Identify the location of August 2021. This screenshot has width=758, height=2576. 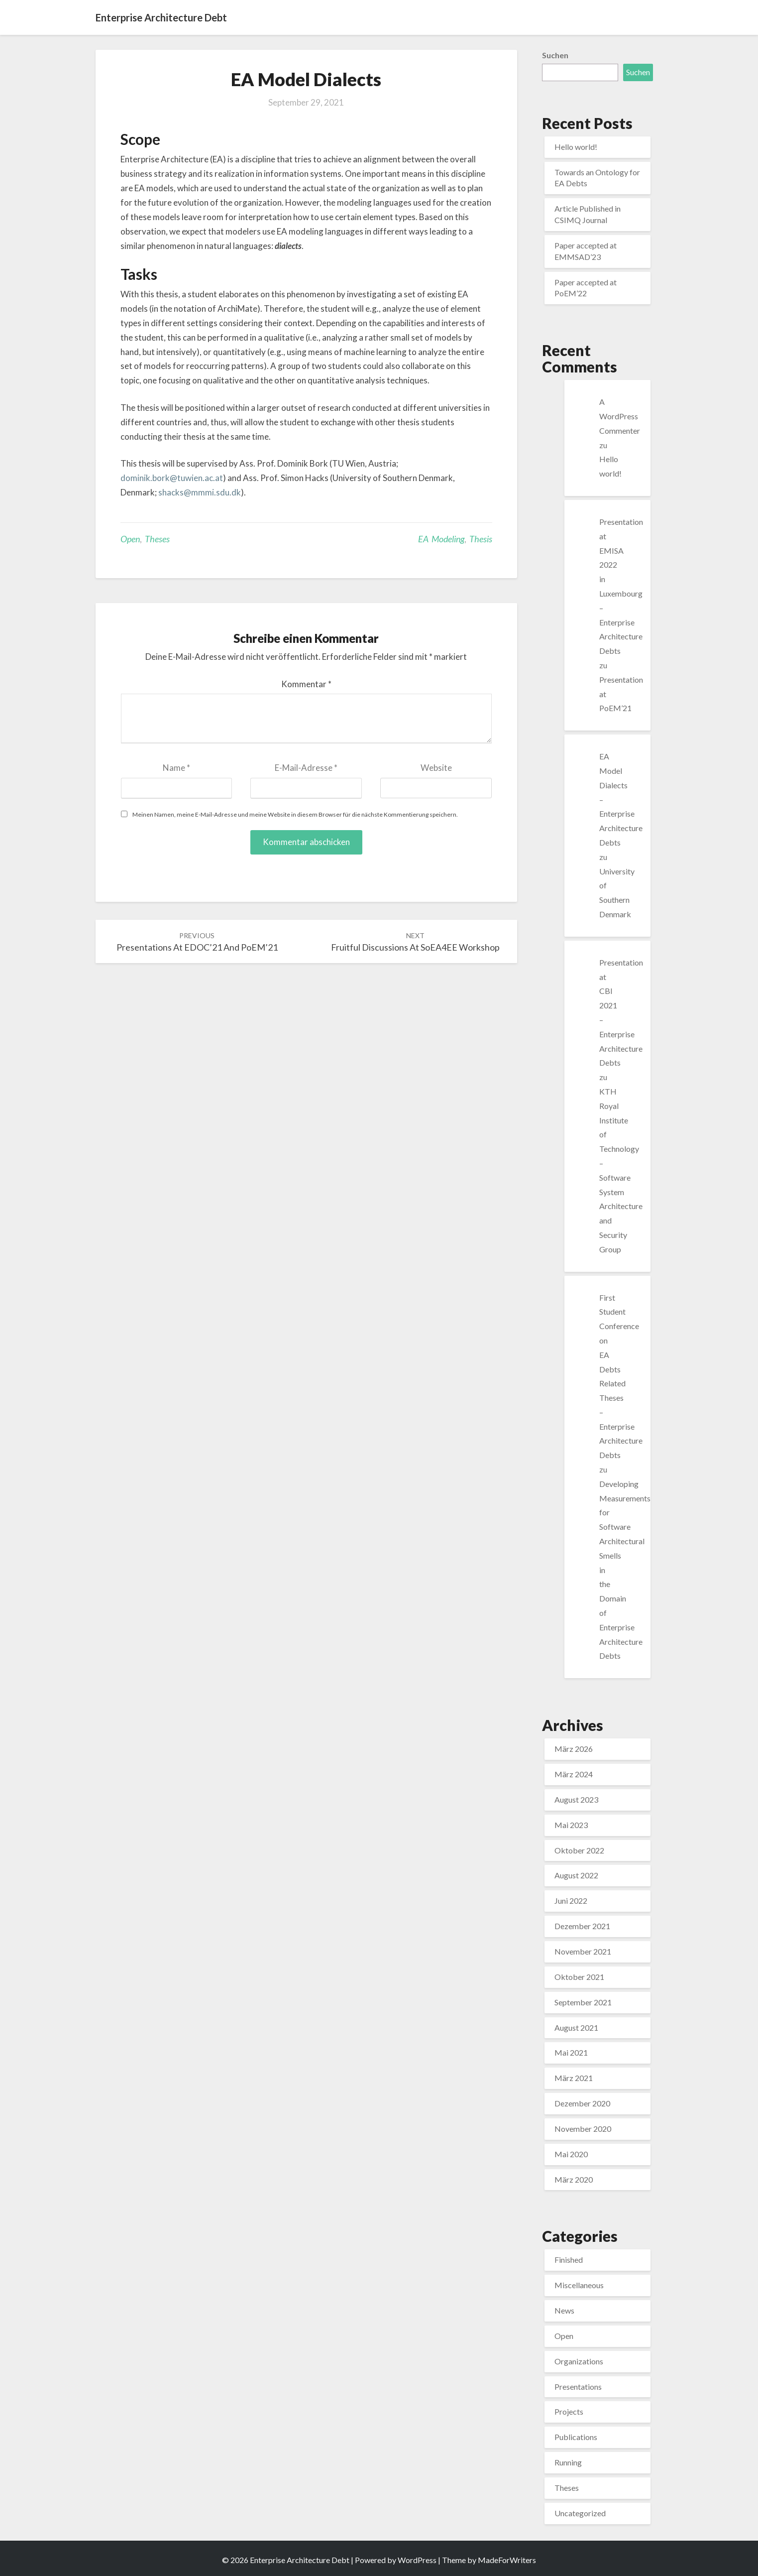
(576, 2027).